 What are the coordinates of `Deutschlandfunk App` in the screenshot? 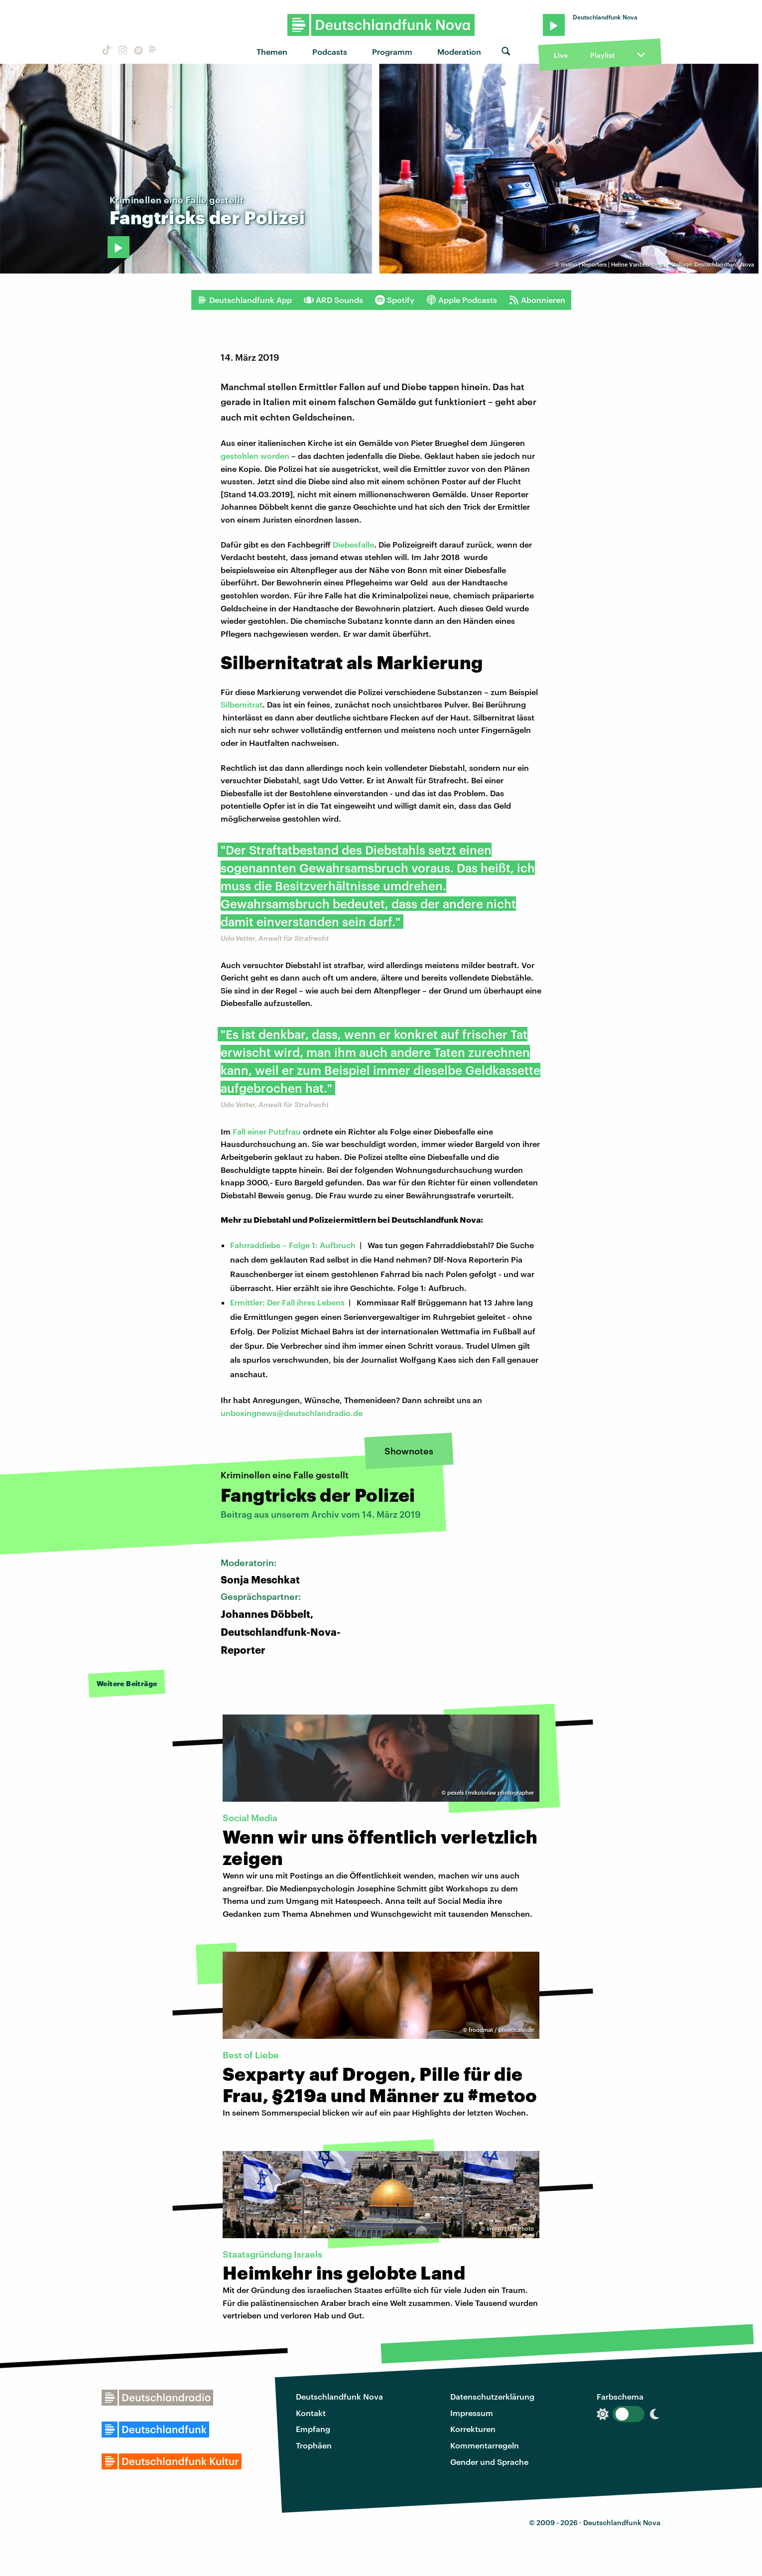 It's located at (244, 300).